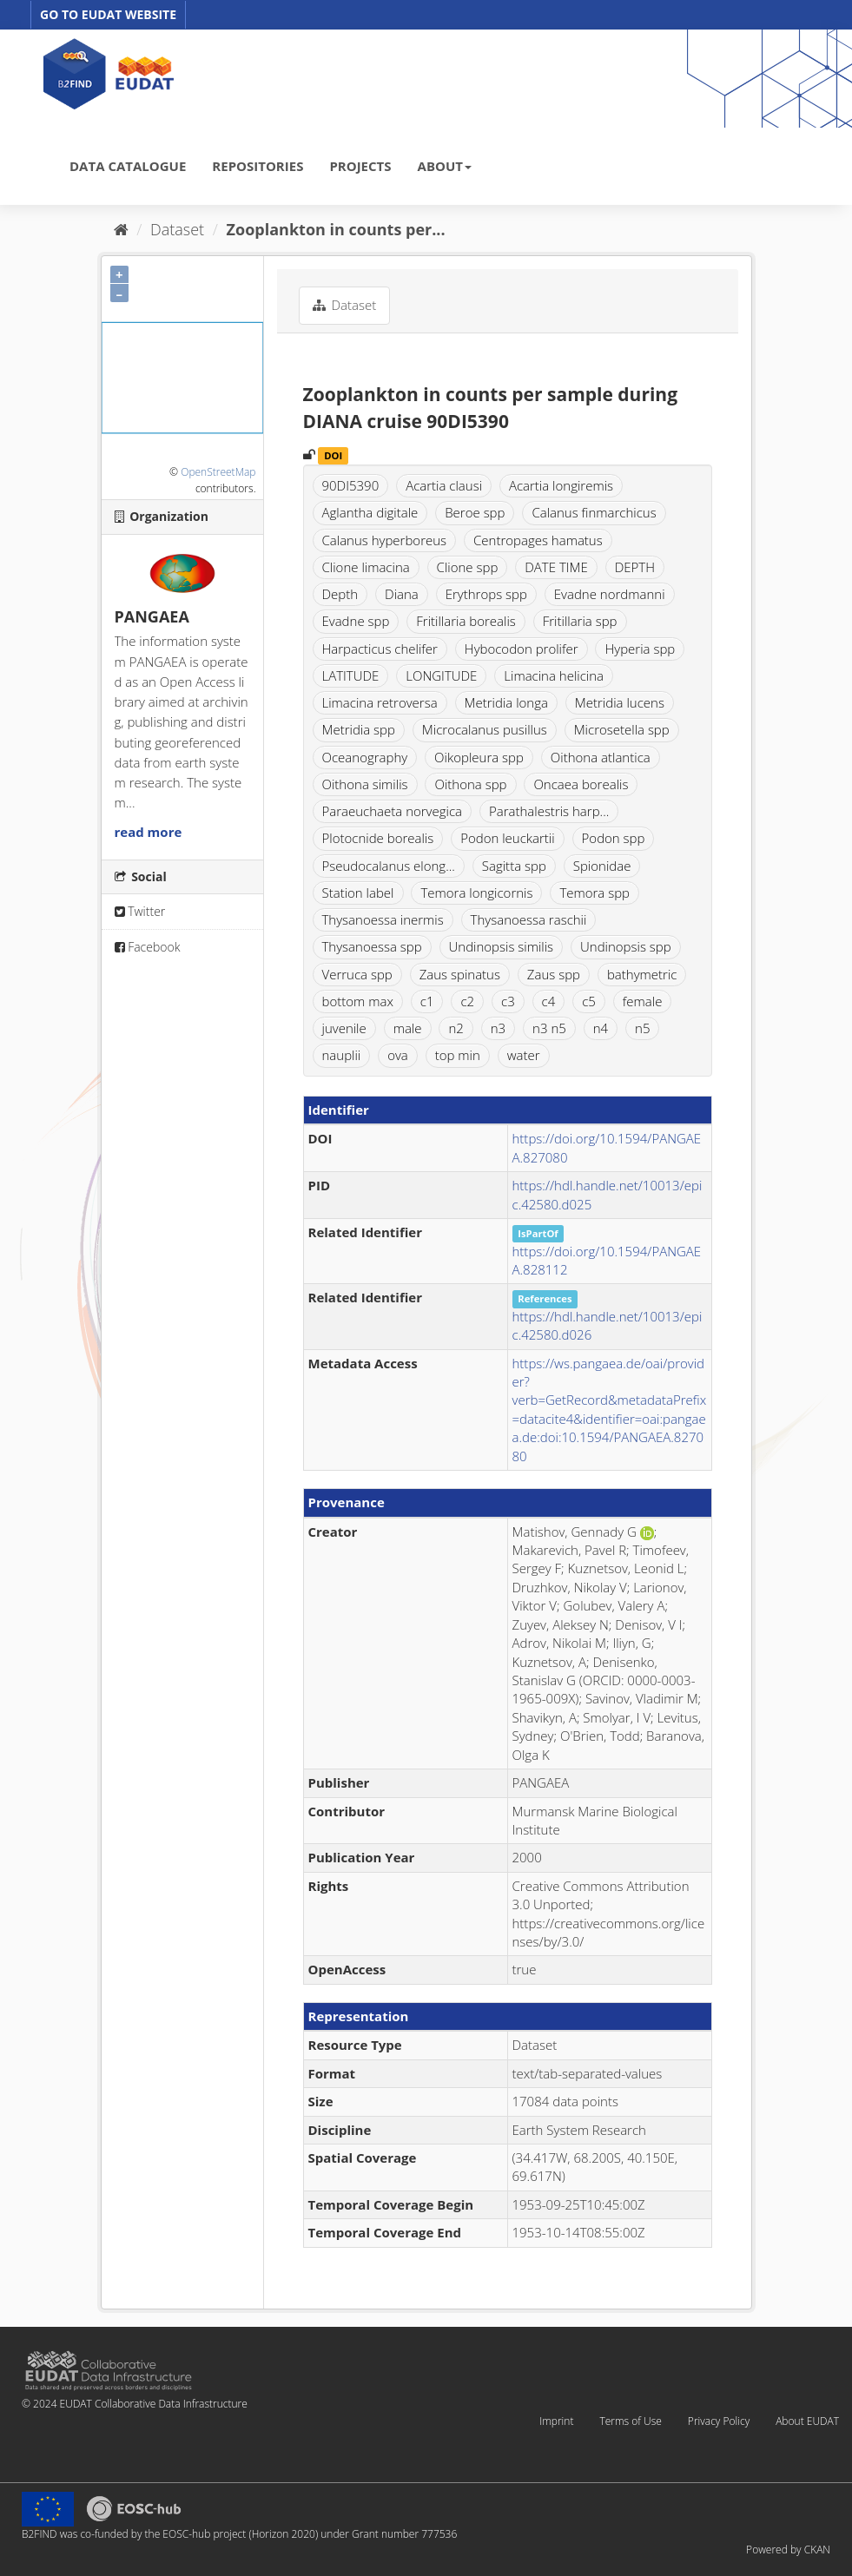 Image resolution: width=852 pixels, height=2576 pixels. What do you see at coordinates (336, 229) in the screenshot?
I see `Zooplankton in counts per...` at bounding box center [336, 229].